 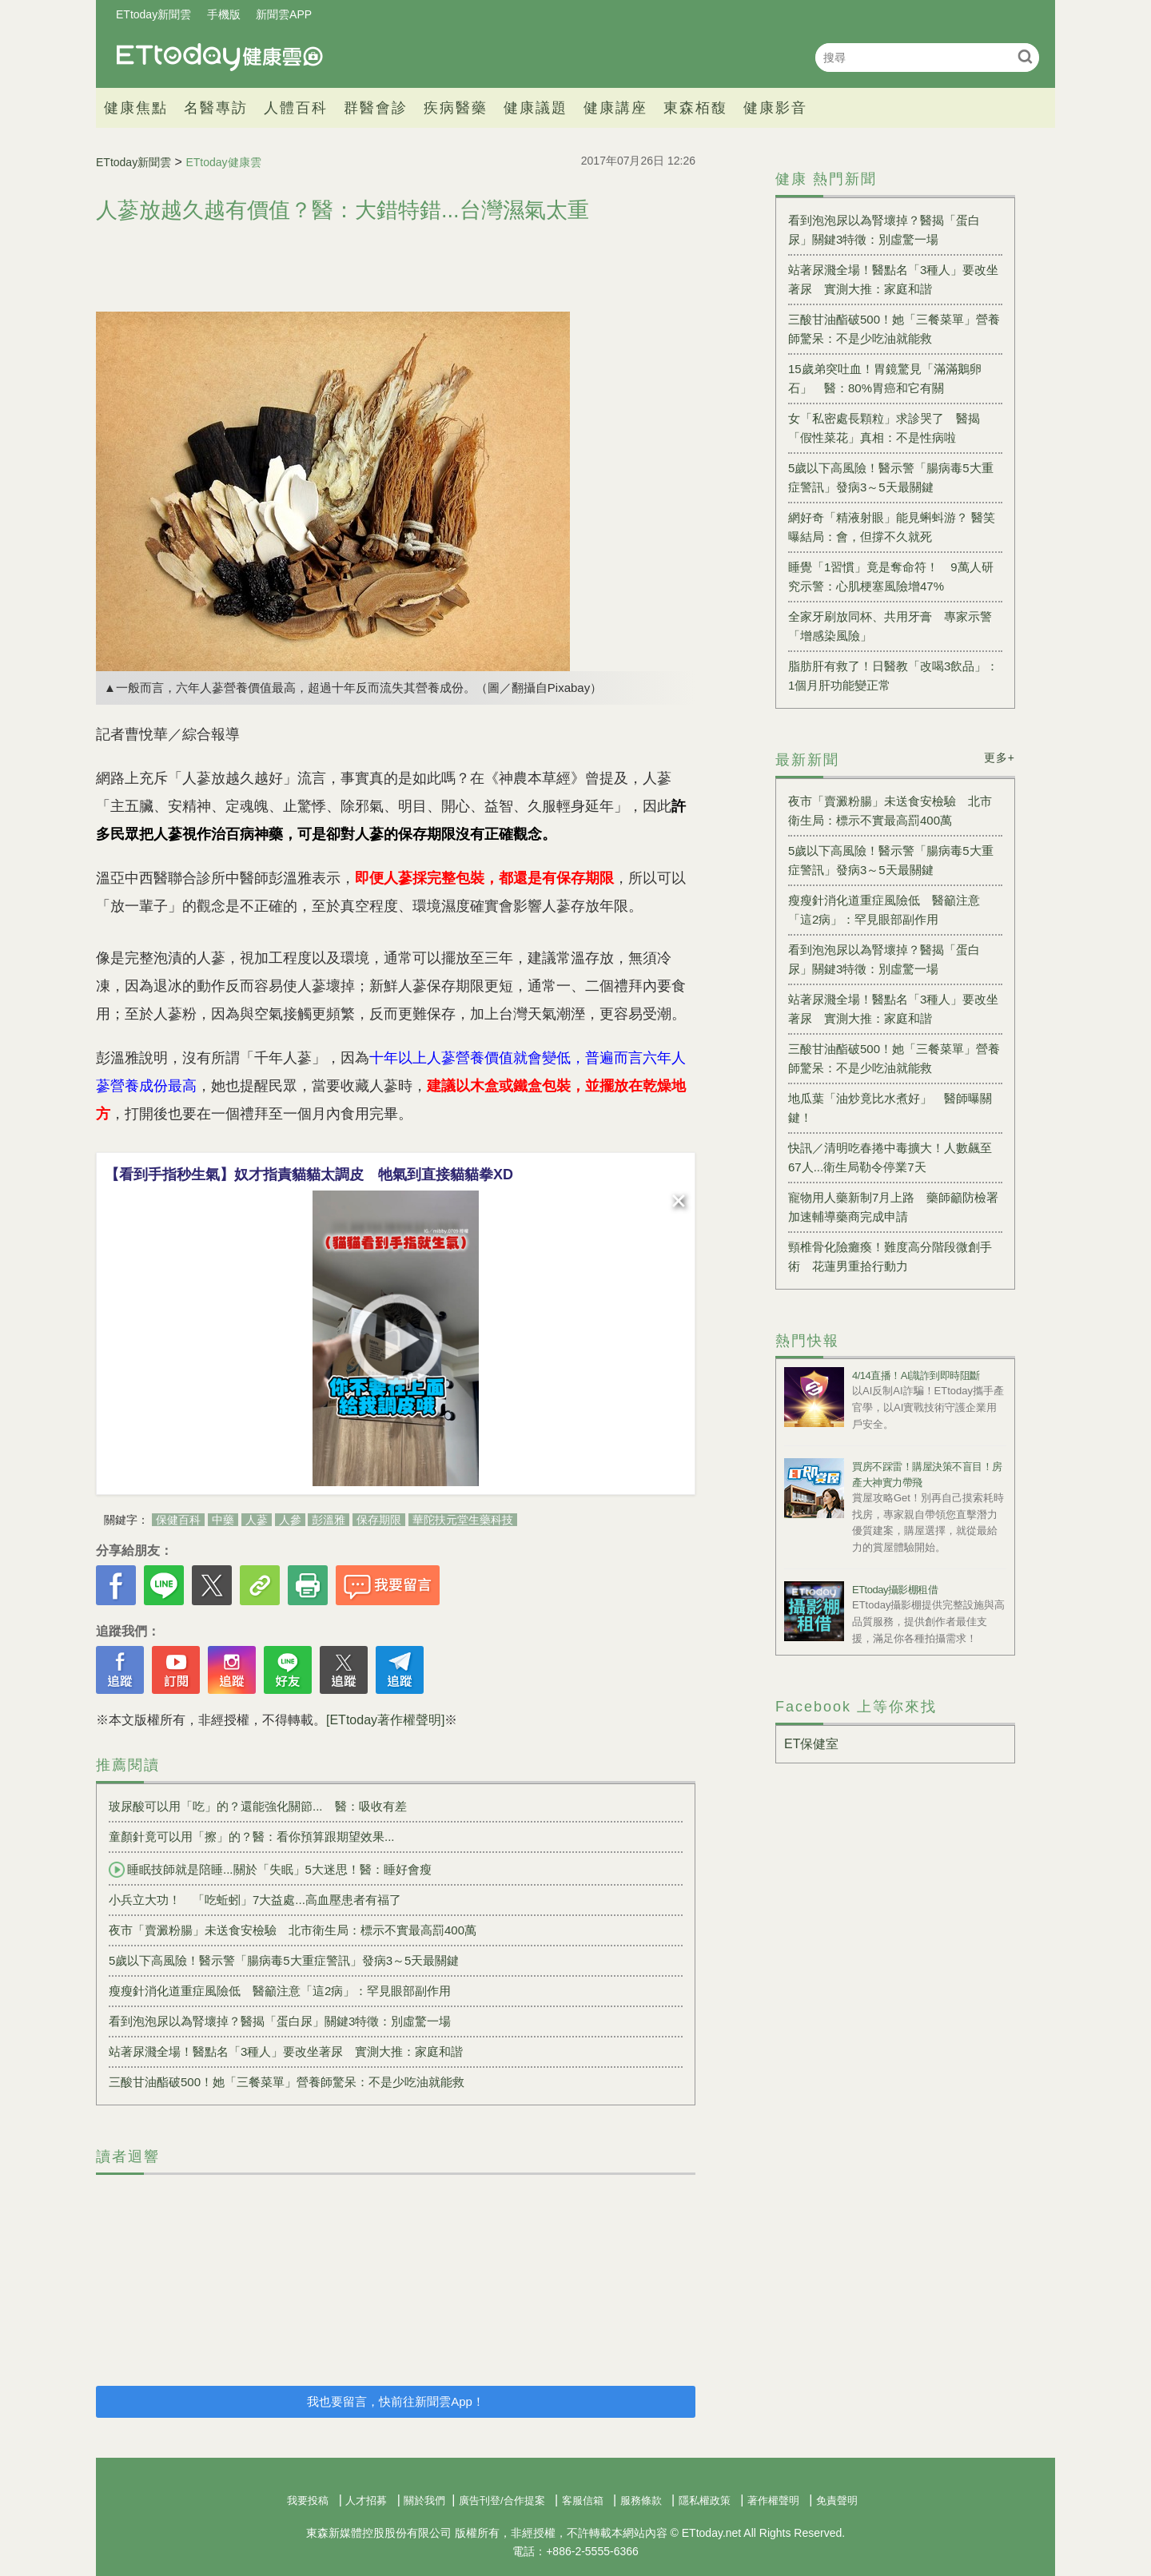 What do you see at coordinates (890, 626) in the screenshot?
I see `全家牙刷放同杯、共用牙膏 專家示警「增感染風險」` at bounding box center [890, 626].